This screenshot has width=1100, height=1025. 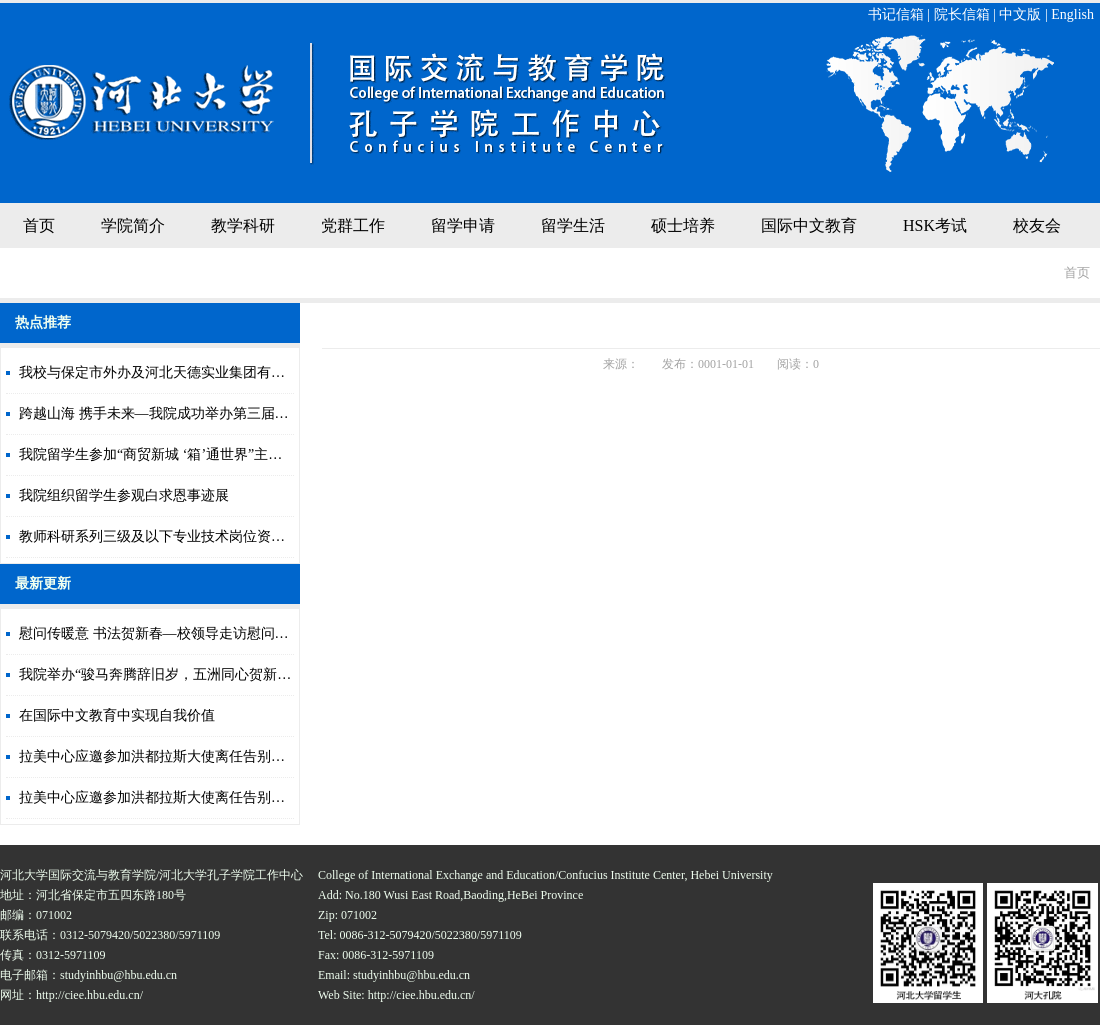 I want to click on 硕士培养, so click(x=683, y=225).